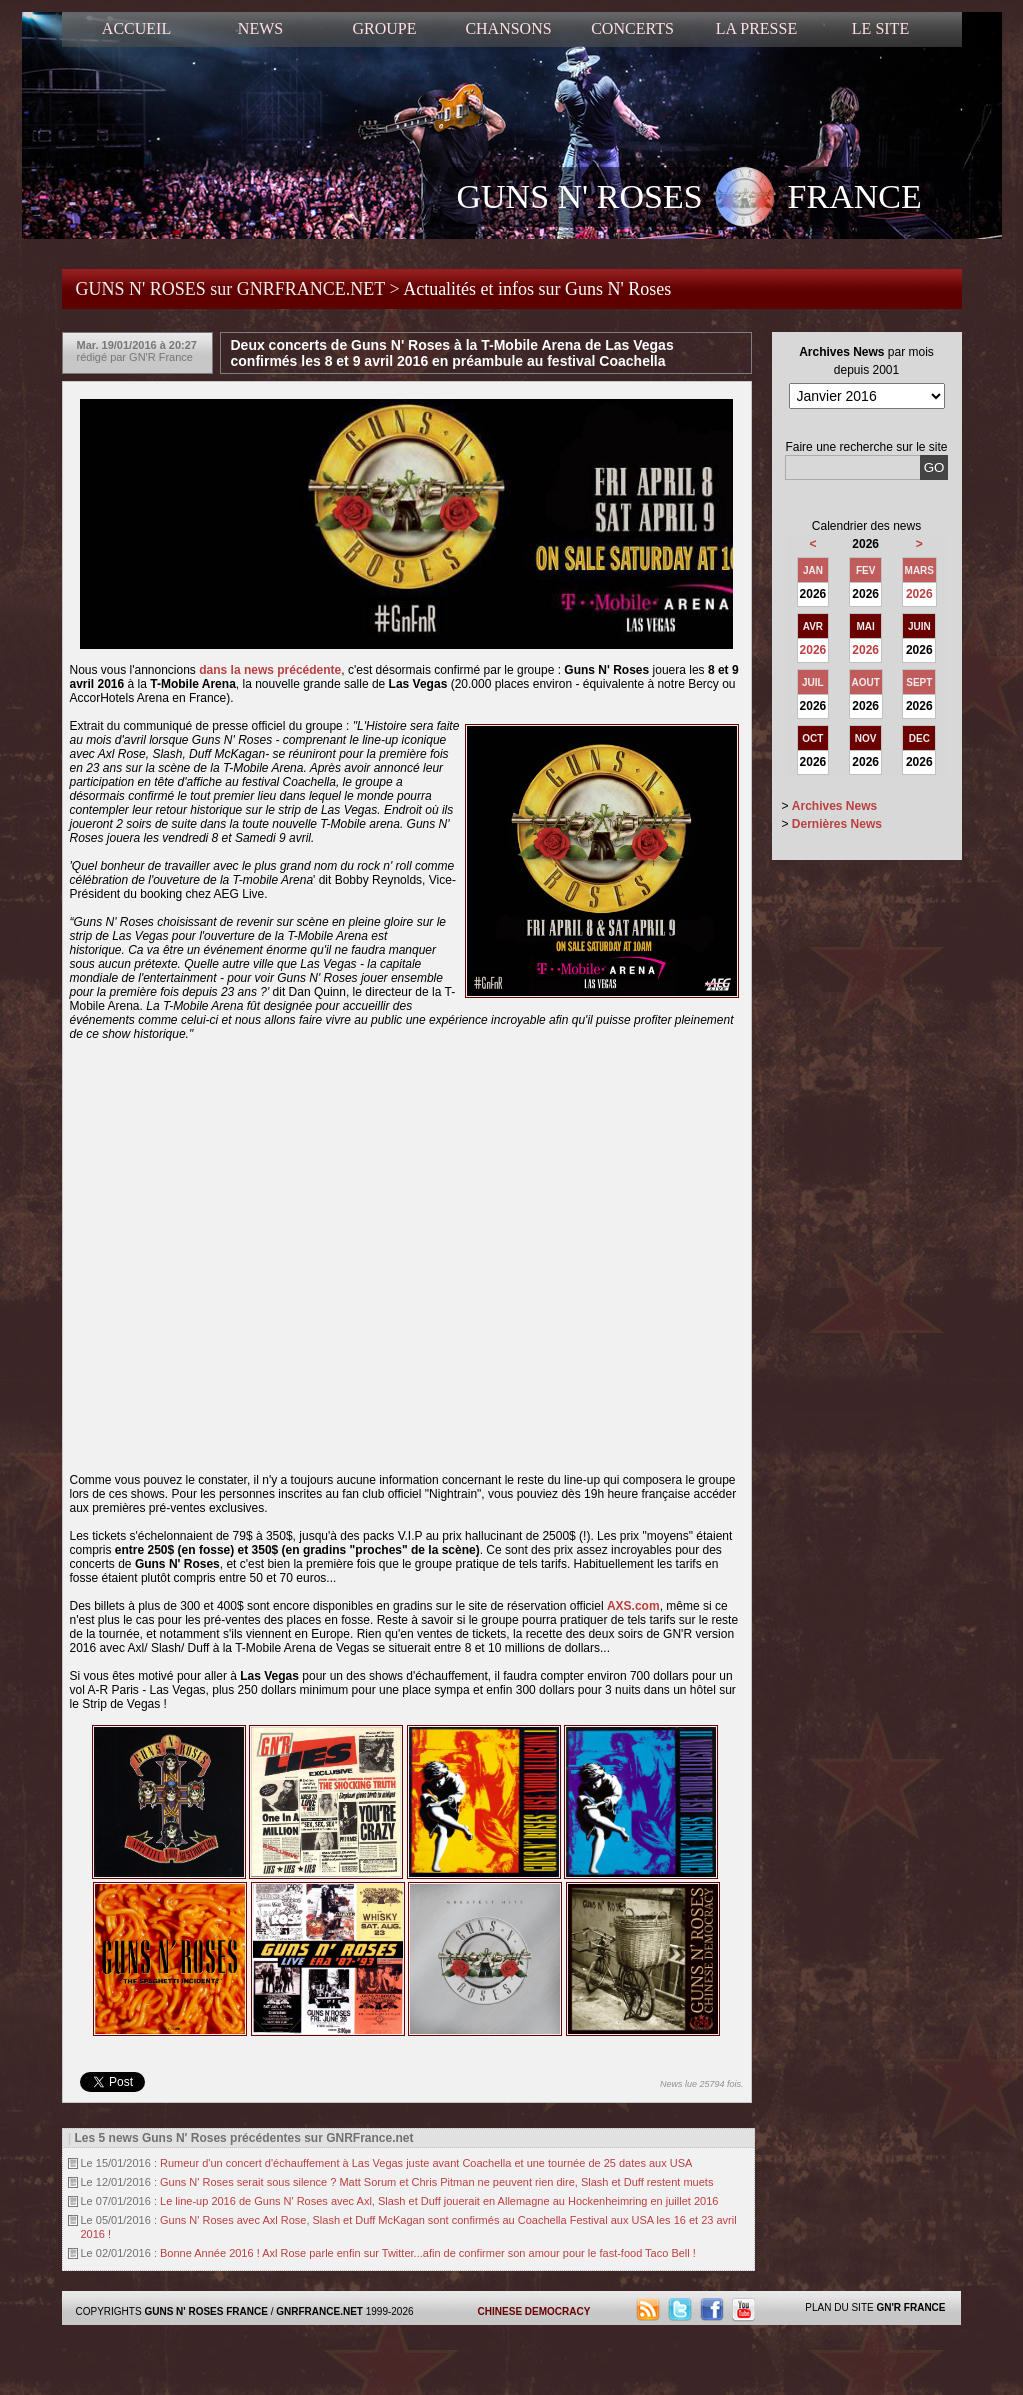 The height and width of the screenshot is (2395, 1023). What do you see at coordinates (919, 570) in the screenshot?
I see `MARS` at bounding box center [919, 570].